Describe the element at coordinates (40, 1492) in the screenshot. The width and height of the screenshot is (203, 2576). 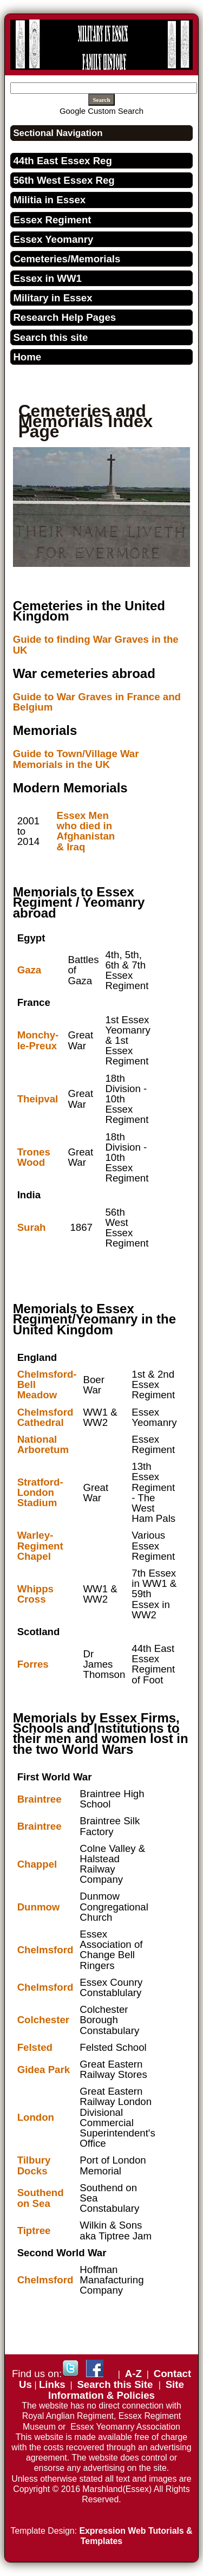
I see `Stratford-London Stadium` at that location.